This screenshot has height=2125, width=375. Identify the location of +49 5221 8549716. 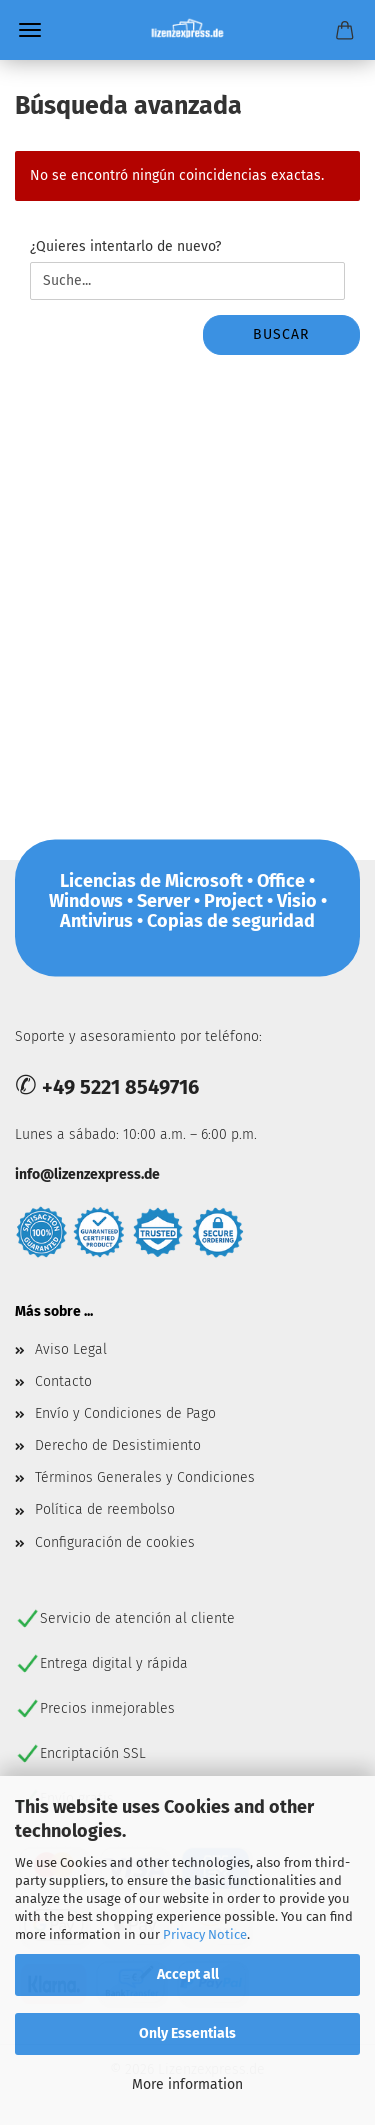
(120, 1087).